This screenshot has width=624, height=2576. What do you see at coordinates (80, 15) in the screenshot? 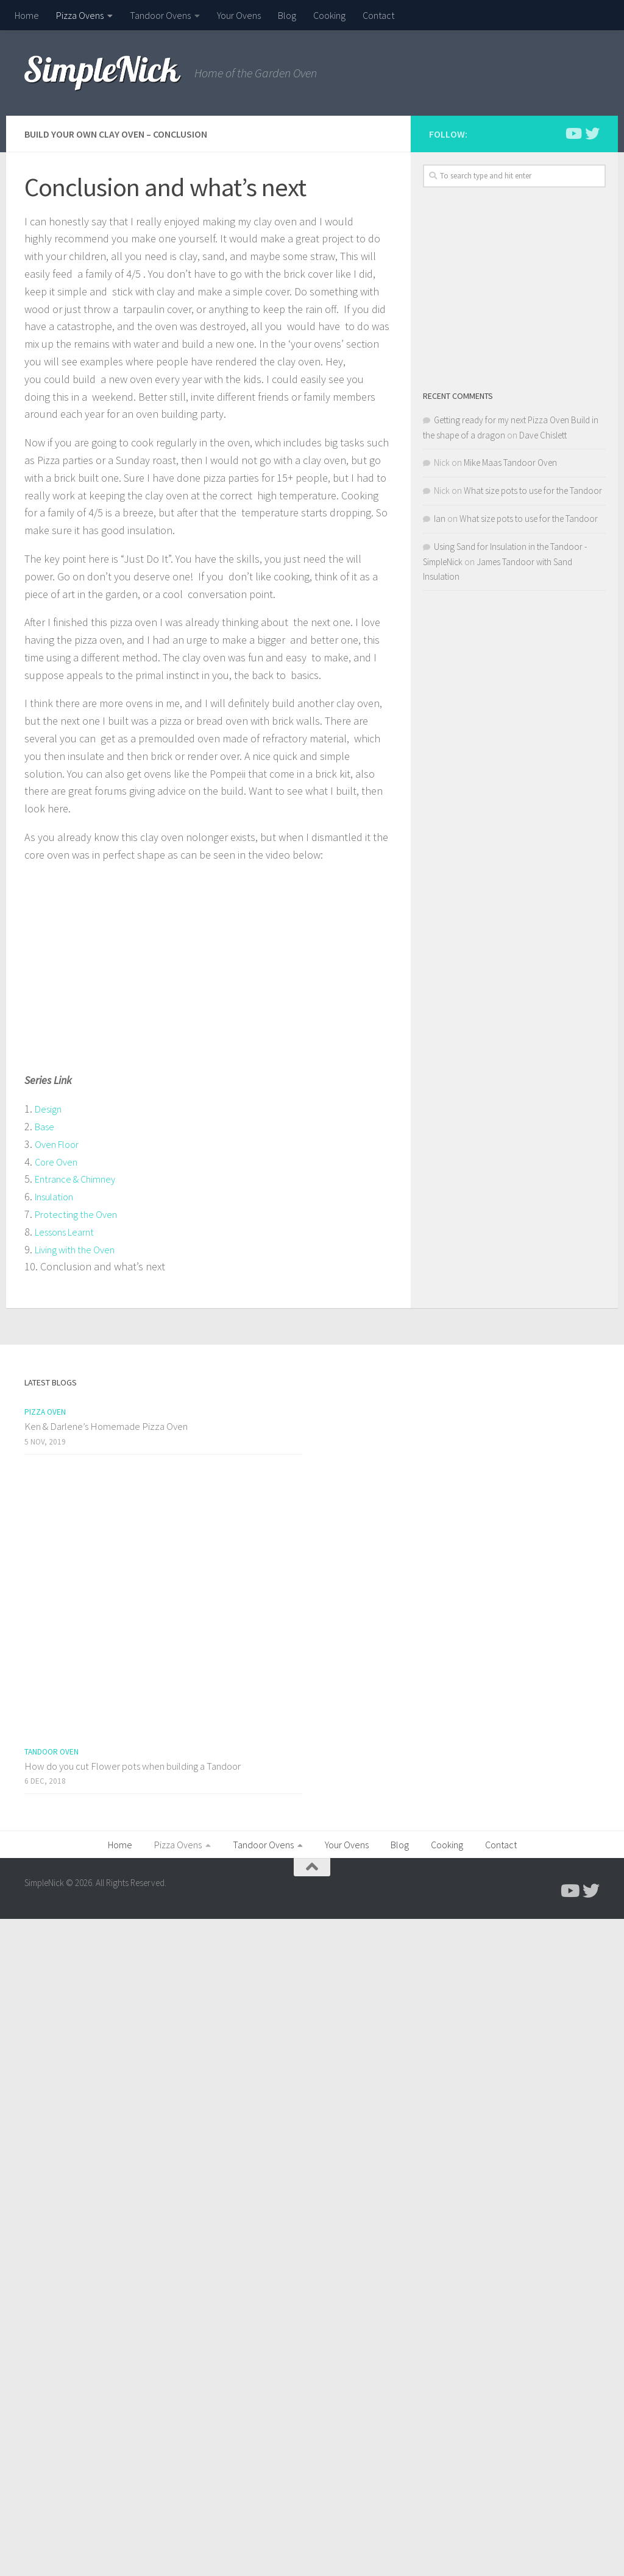
I see `Pizza Ovens` at bounding box center [80, 15].